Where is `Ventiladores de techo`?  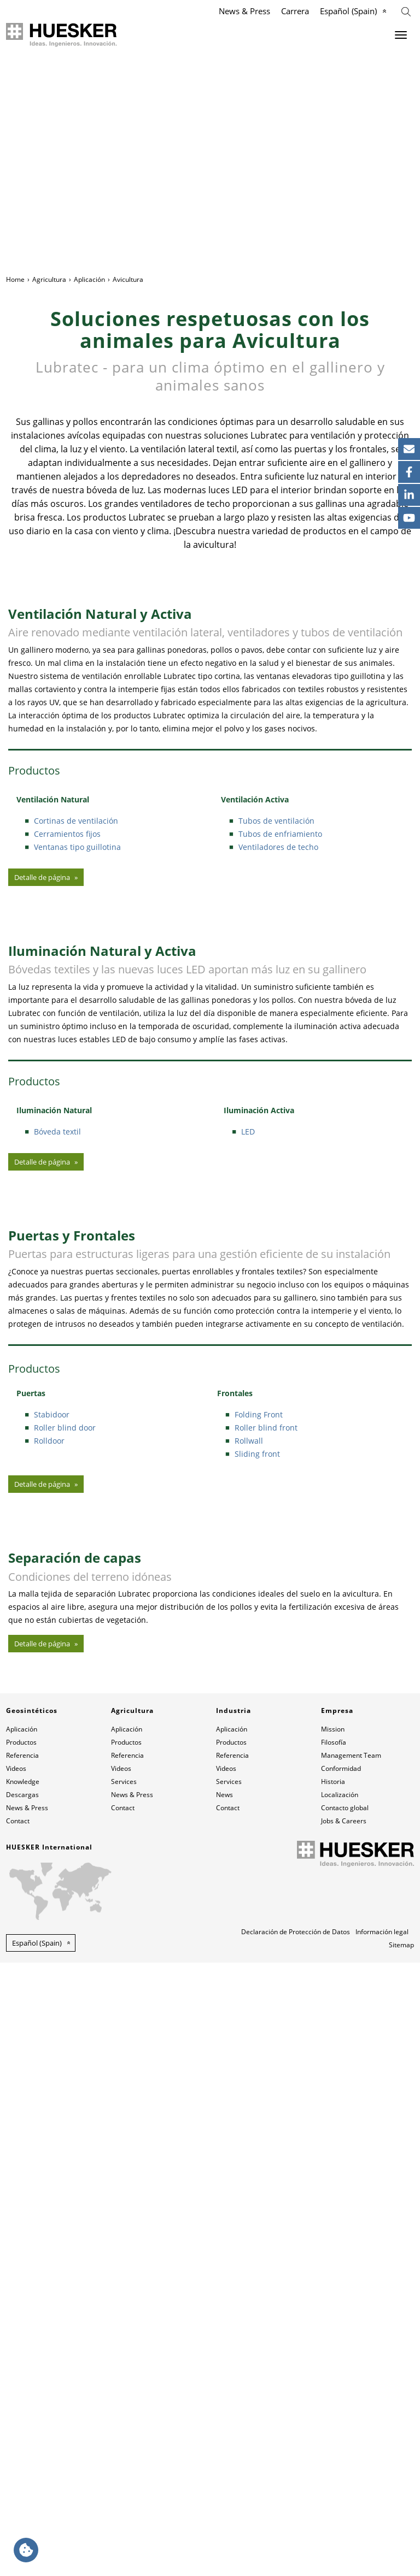
Ventiladores de techo is located at coordinates (278, 1000).